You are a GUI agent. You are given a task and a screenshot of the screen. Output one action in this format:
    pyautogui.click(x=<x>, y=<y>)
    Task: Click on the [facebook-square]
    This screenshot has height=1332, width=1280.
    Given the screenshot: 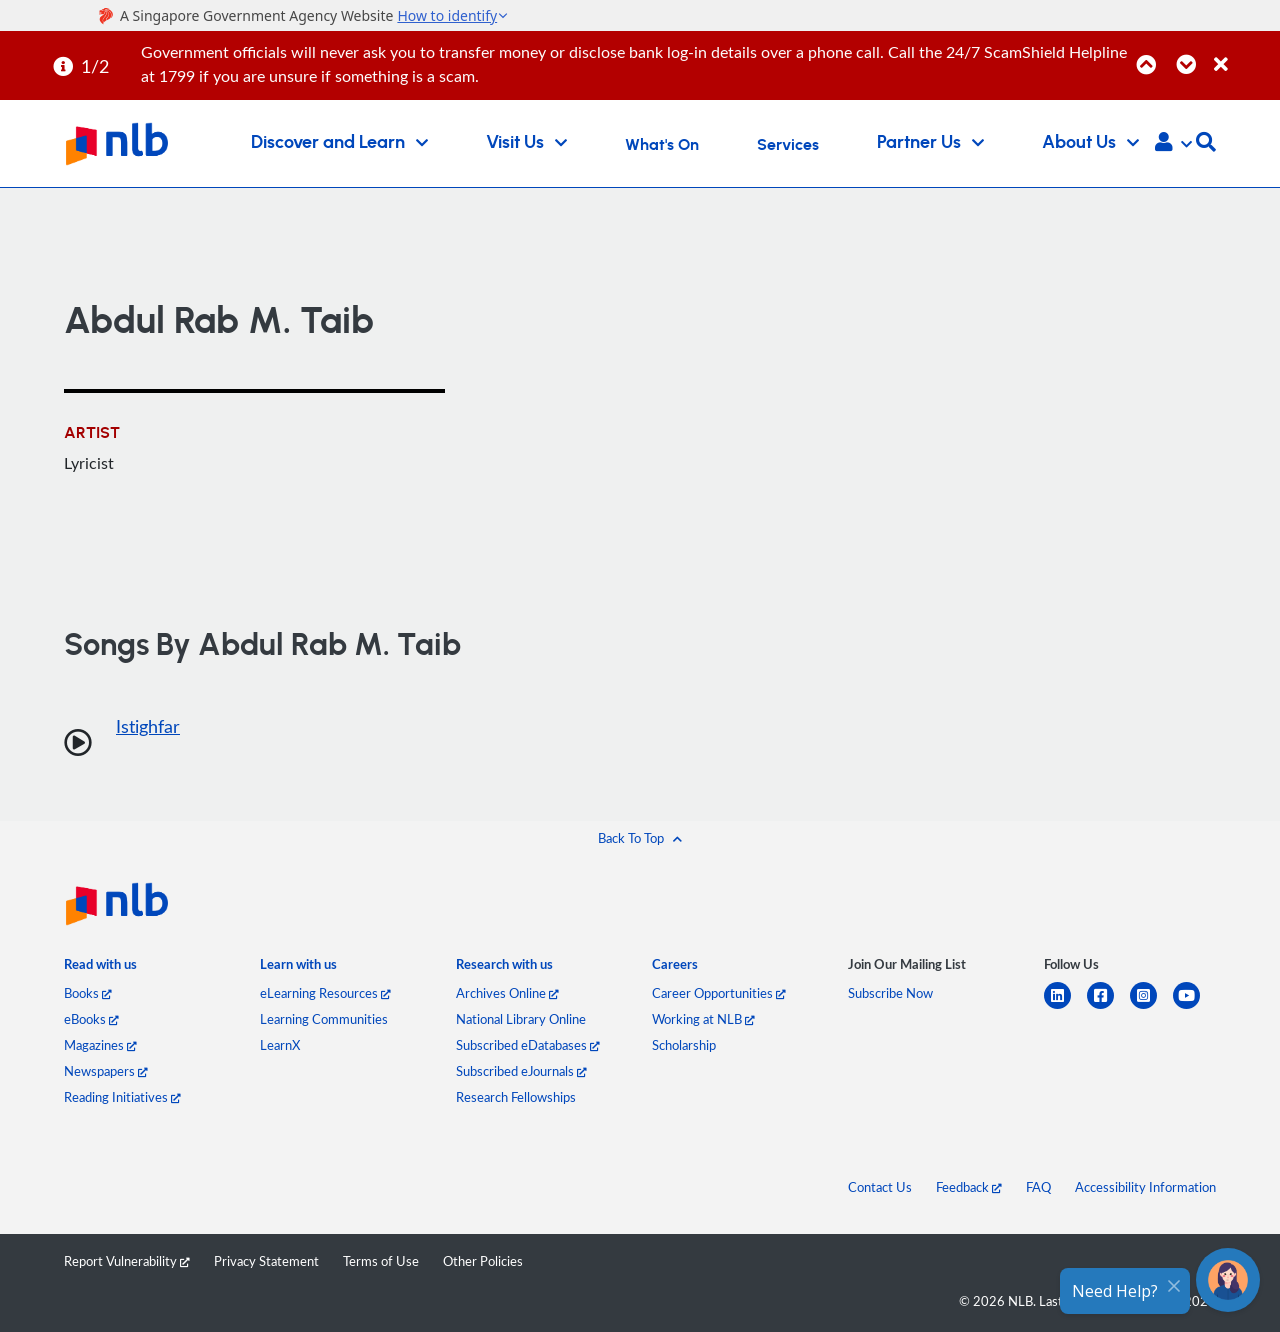 What is the action you would take?
    pyautogui.click(x=1108, y=1007)
    